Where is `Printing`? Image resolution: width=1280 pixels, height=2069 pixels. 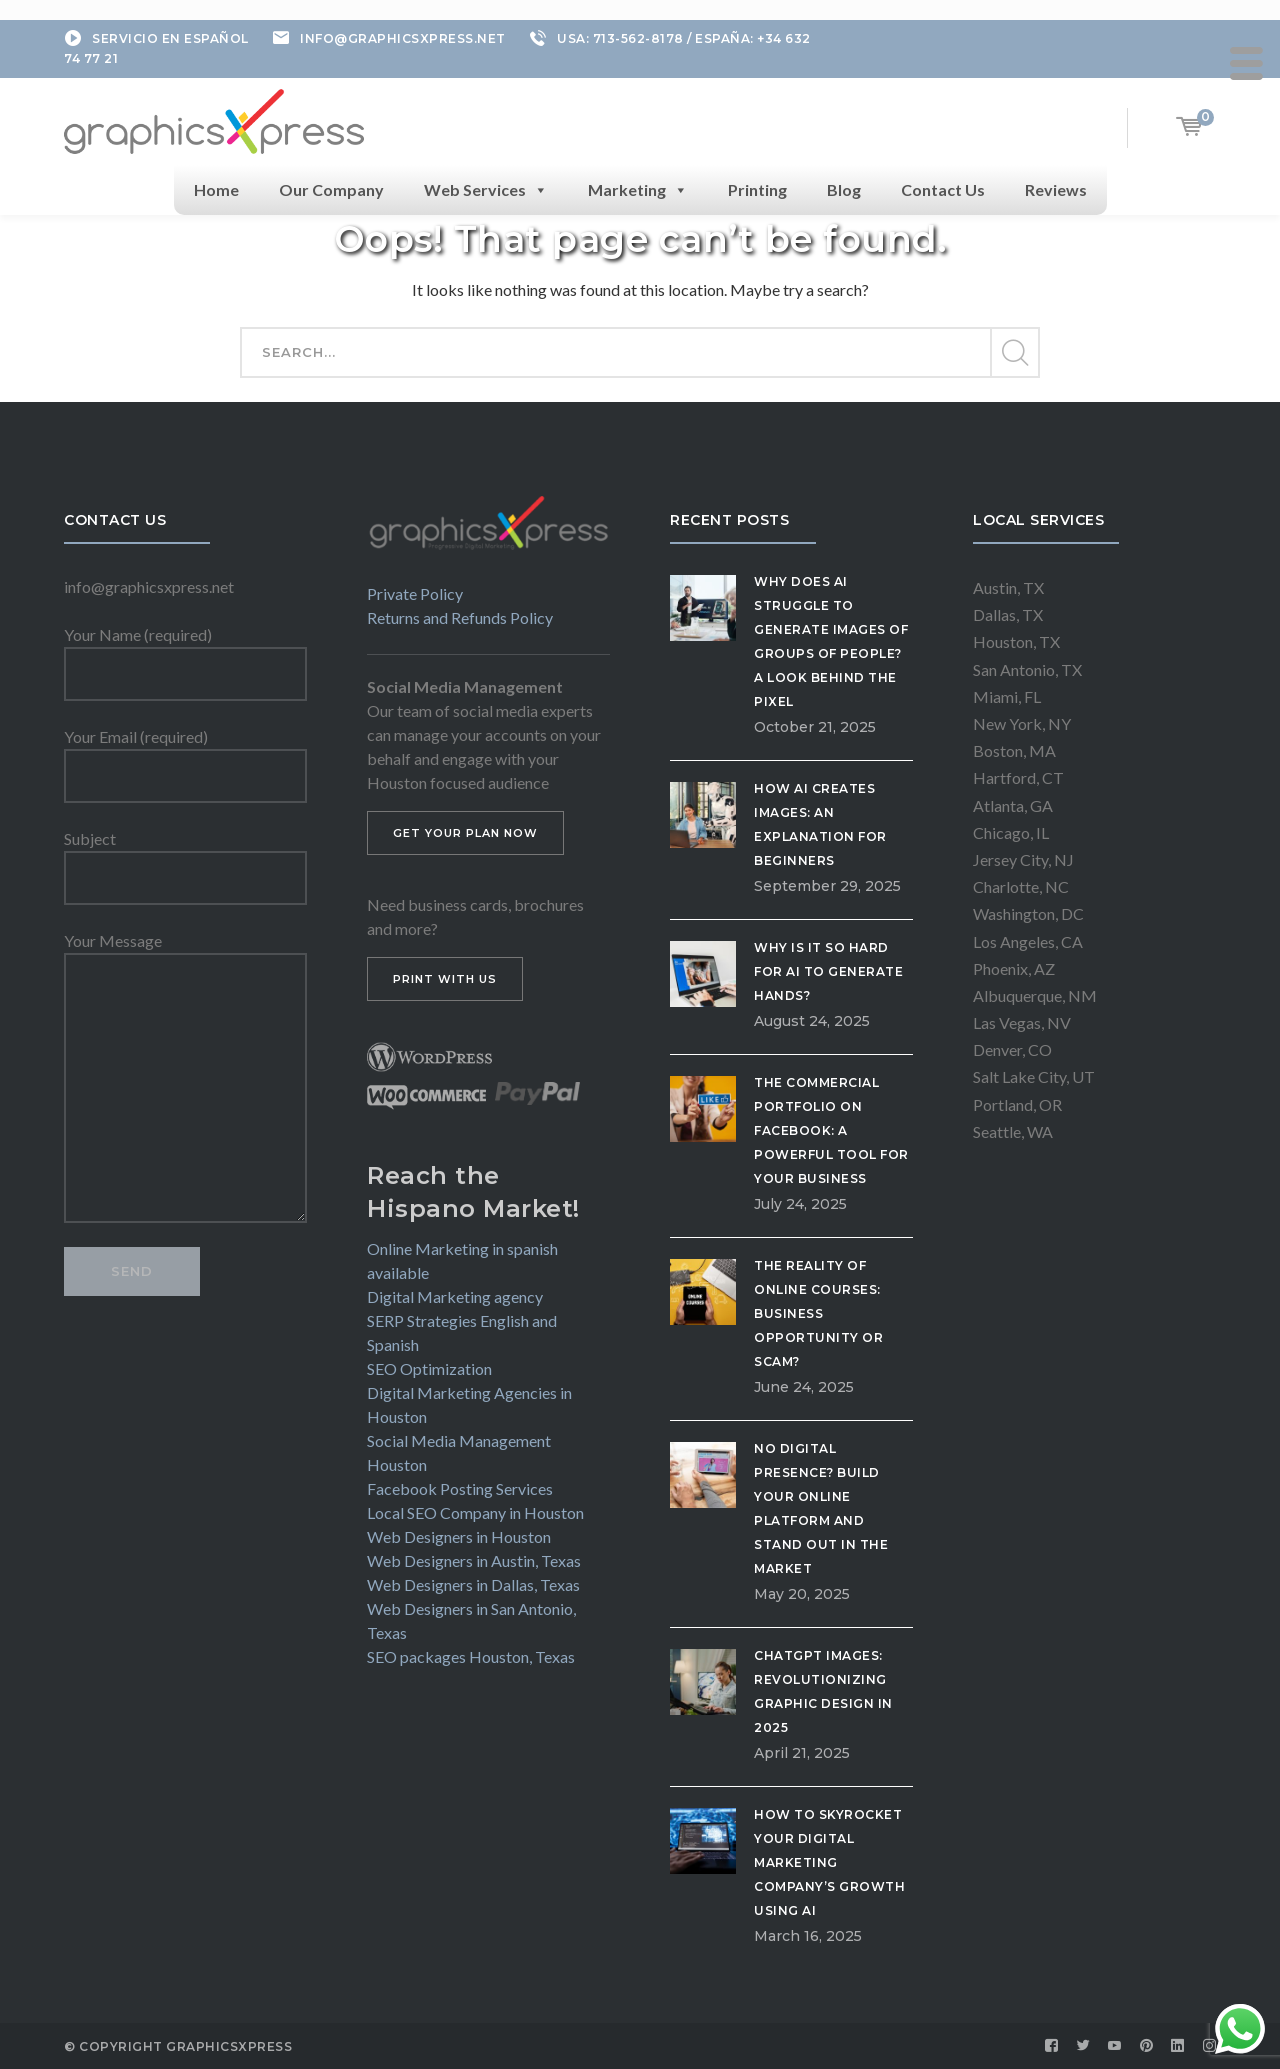
Printing is located at coordinates (757, 189).